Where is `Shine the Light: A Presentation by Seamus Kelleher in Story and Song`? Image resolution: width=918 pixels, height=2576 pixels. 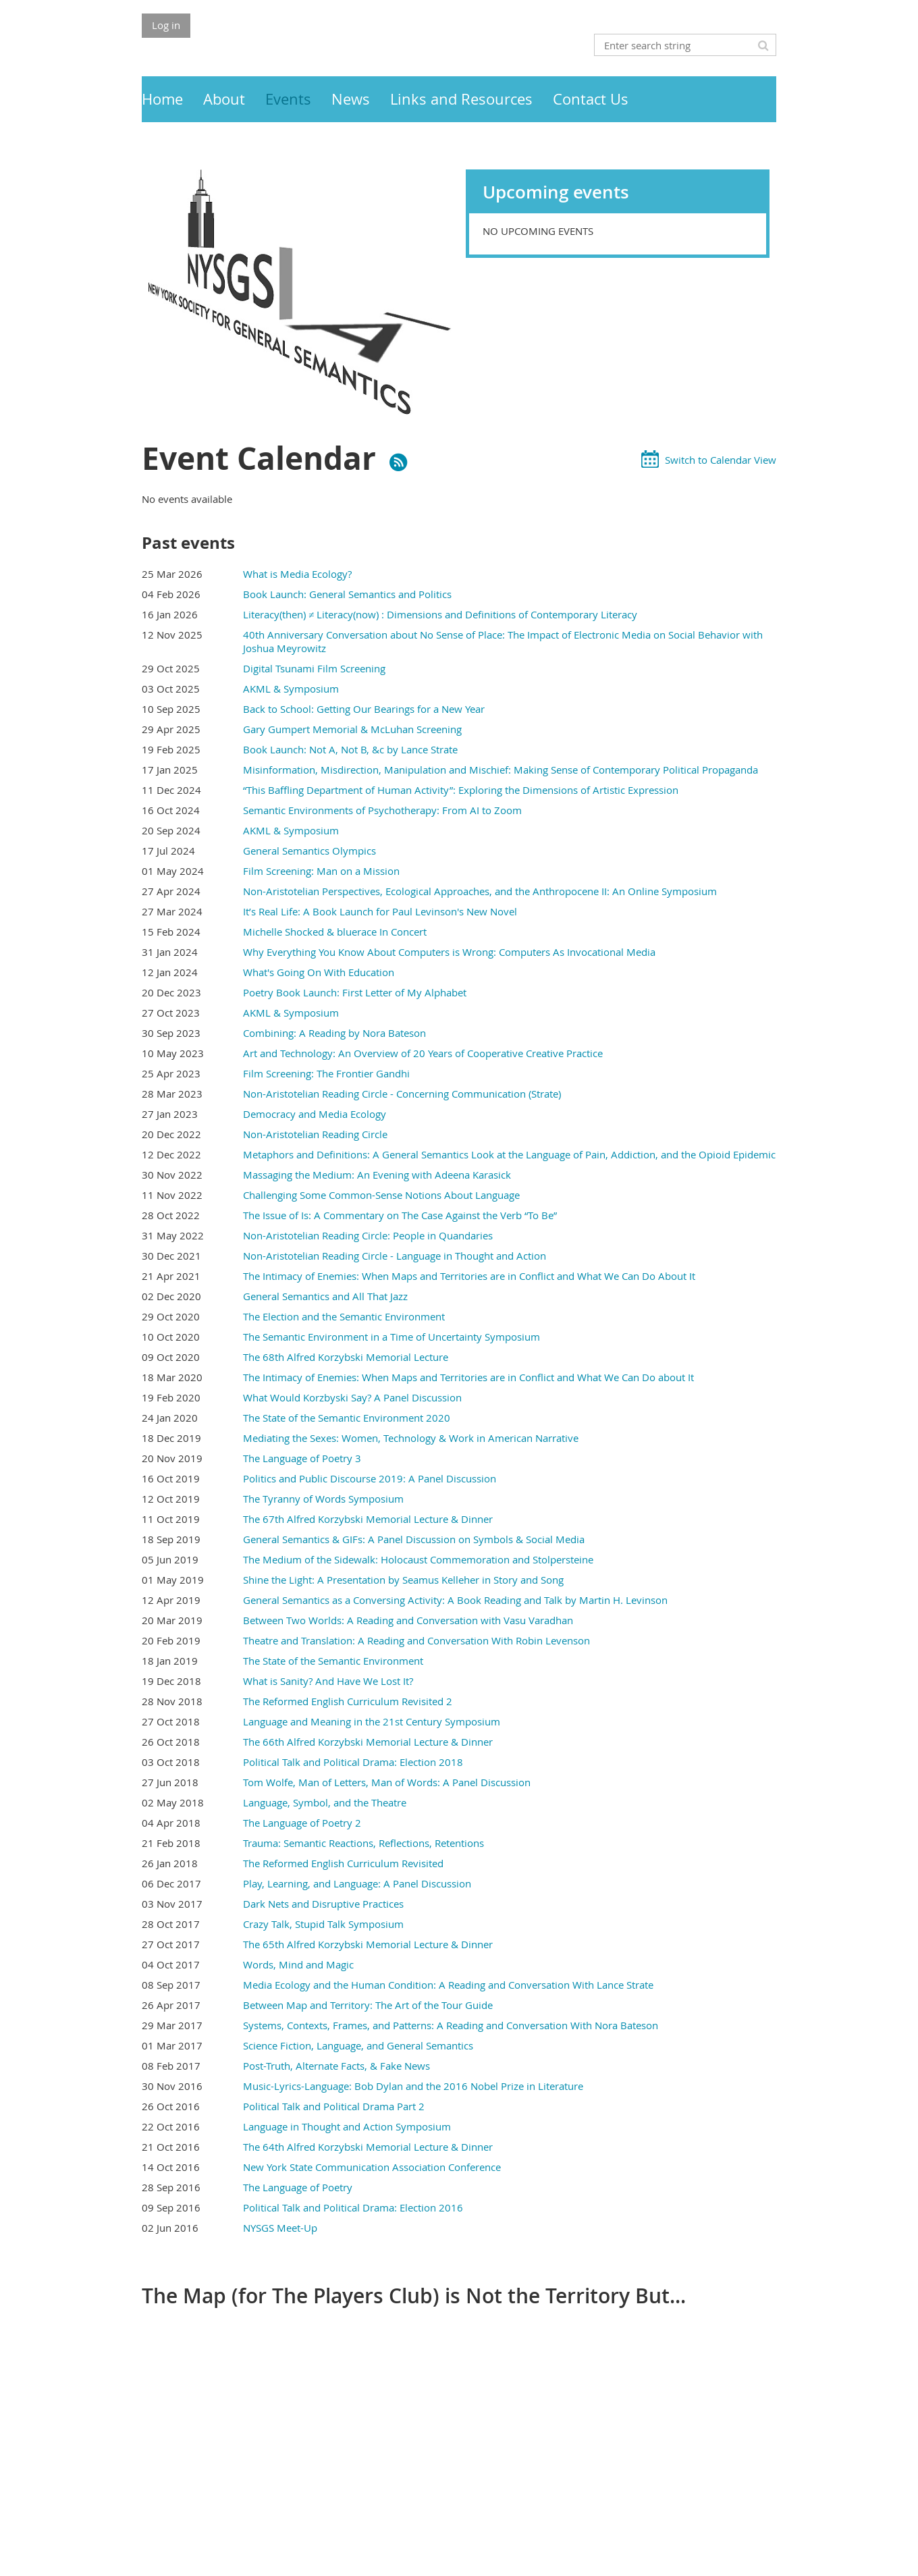
Shine the Light: A Presentation by Seamus Kelleher in Story and Song is located at coordinates (403, 1579).